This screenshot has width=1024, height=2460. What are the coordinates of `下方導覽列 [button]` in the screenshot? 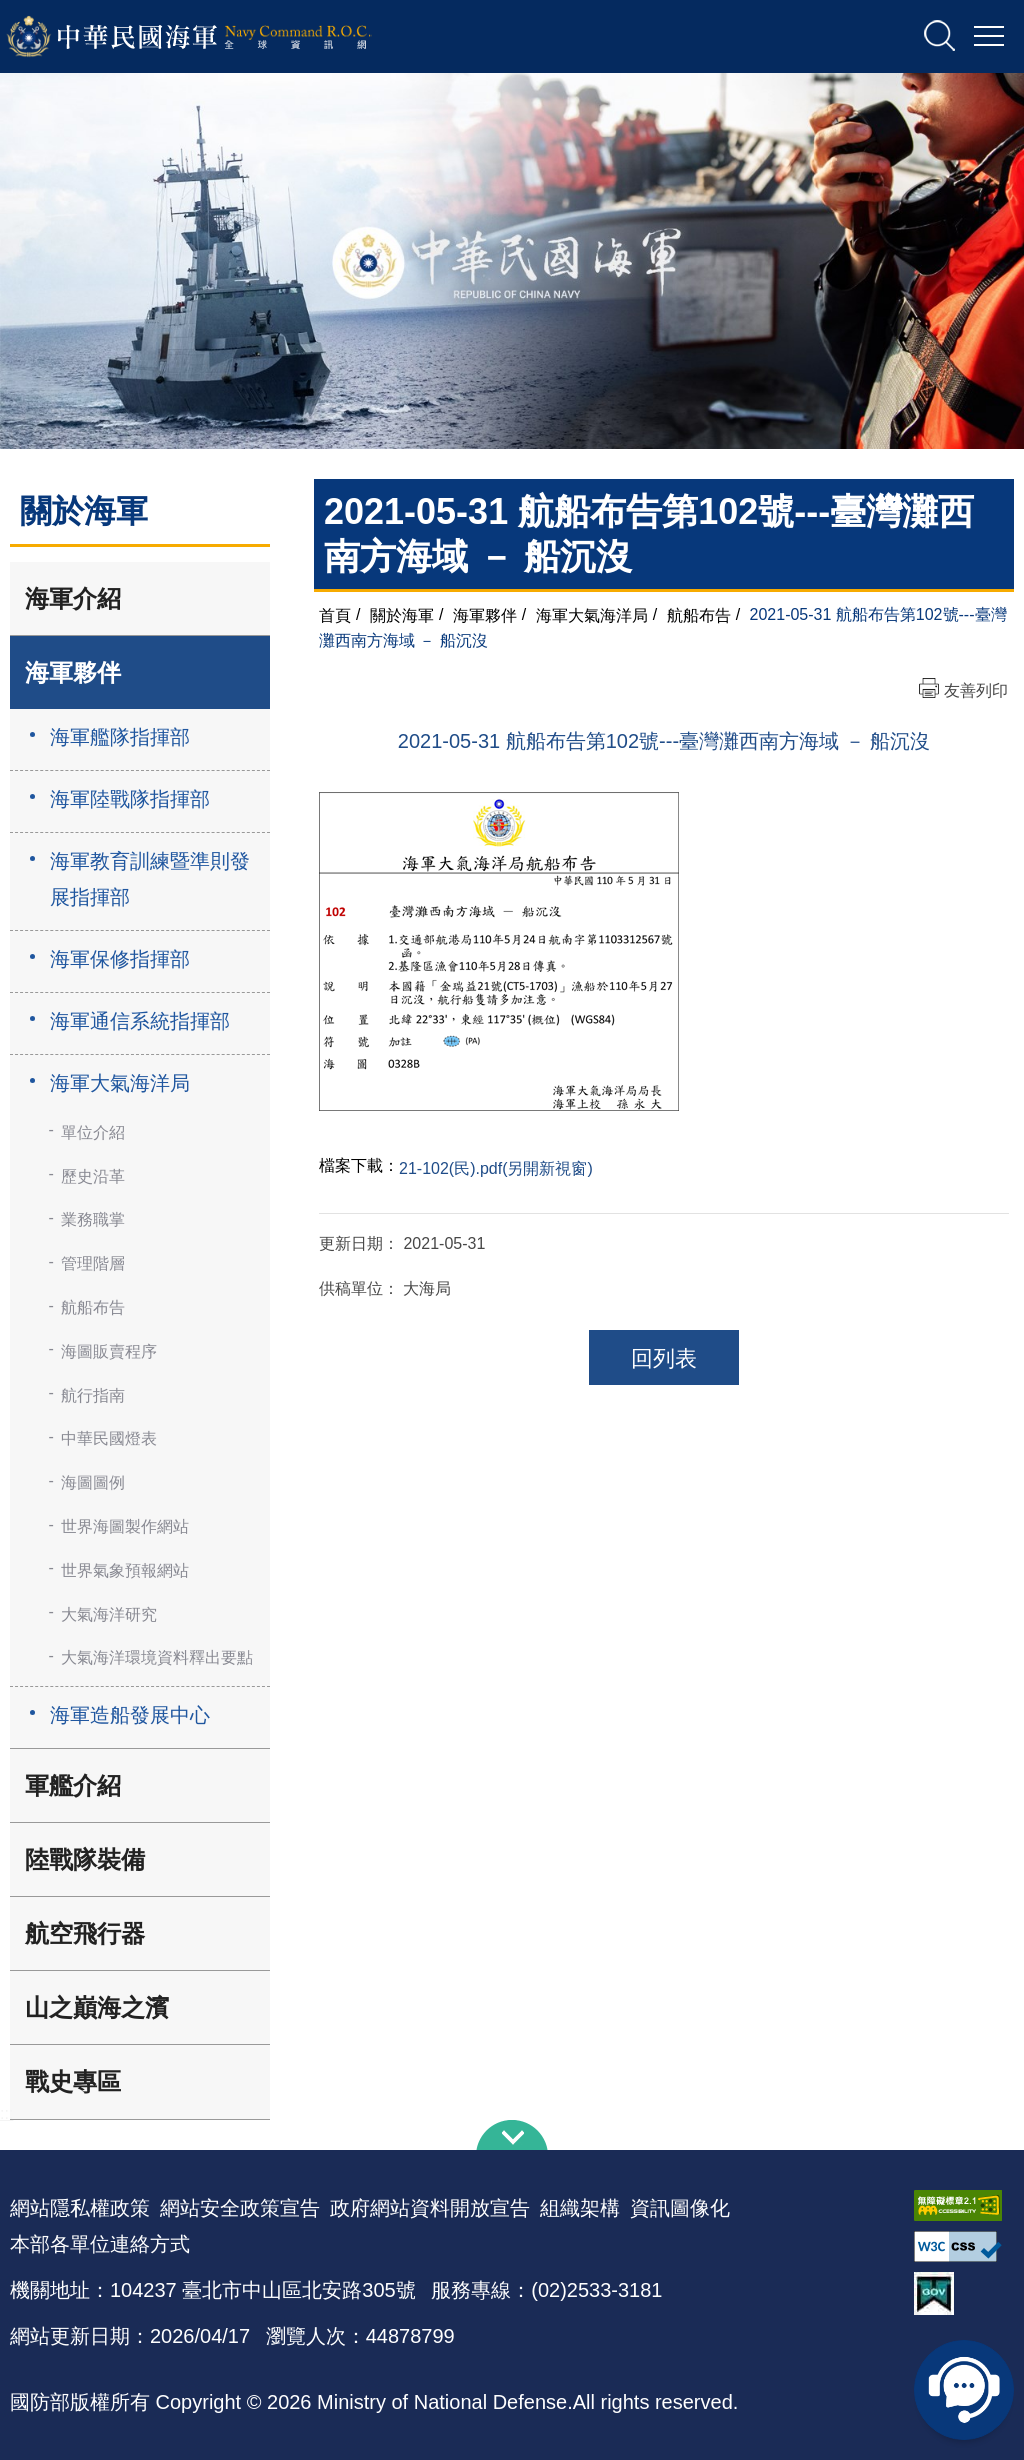 It's located at (512, 2135).